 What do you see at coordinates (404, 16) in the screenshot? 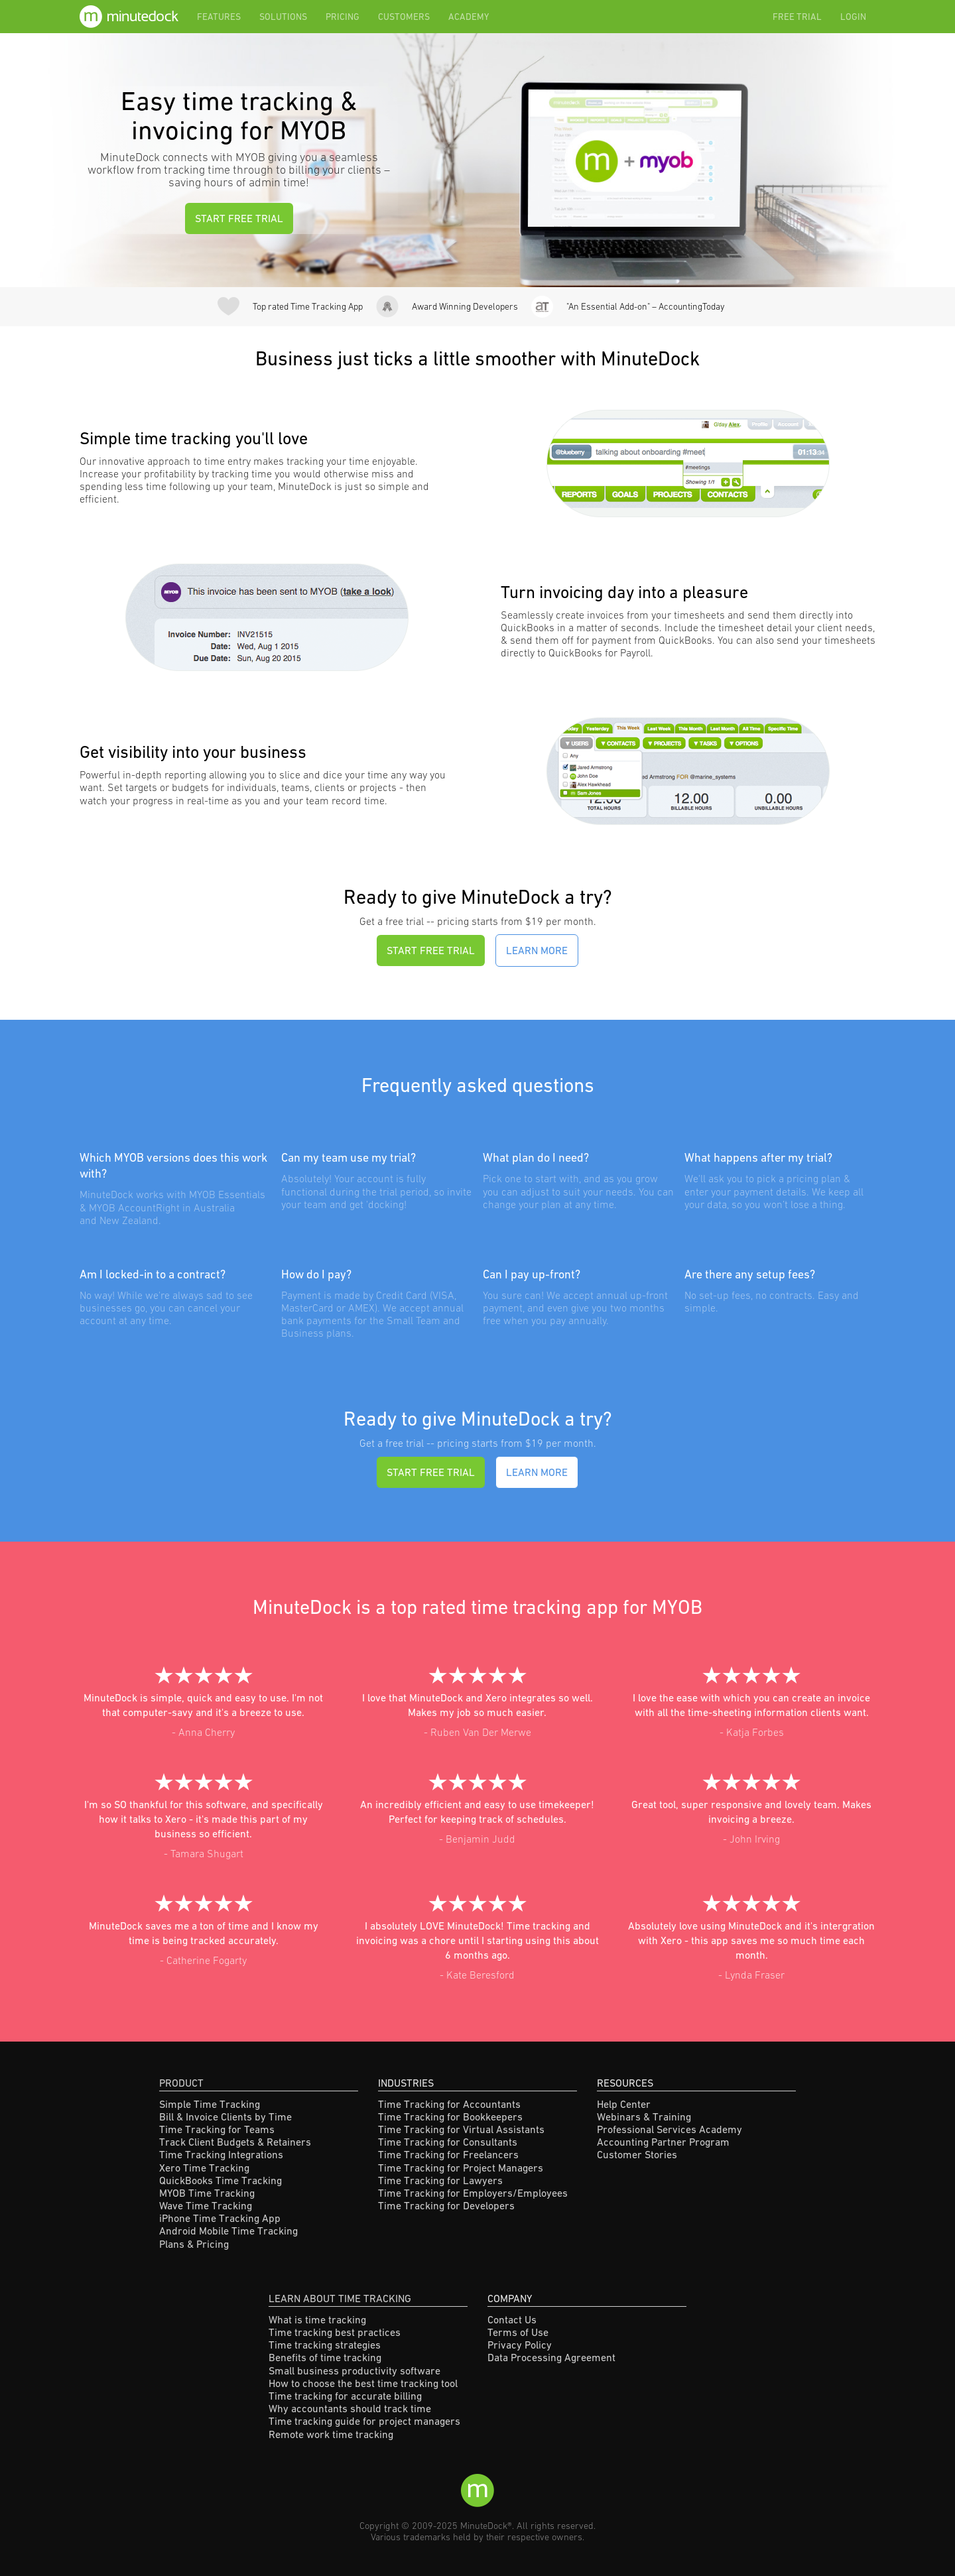
I see `Customers` at bounding box center [404, 16].